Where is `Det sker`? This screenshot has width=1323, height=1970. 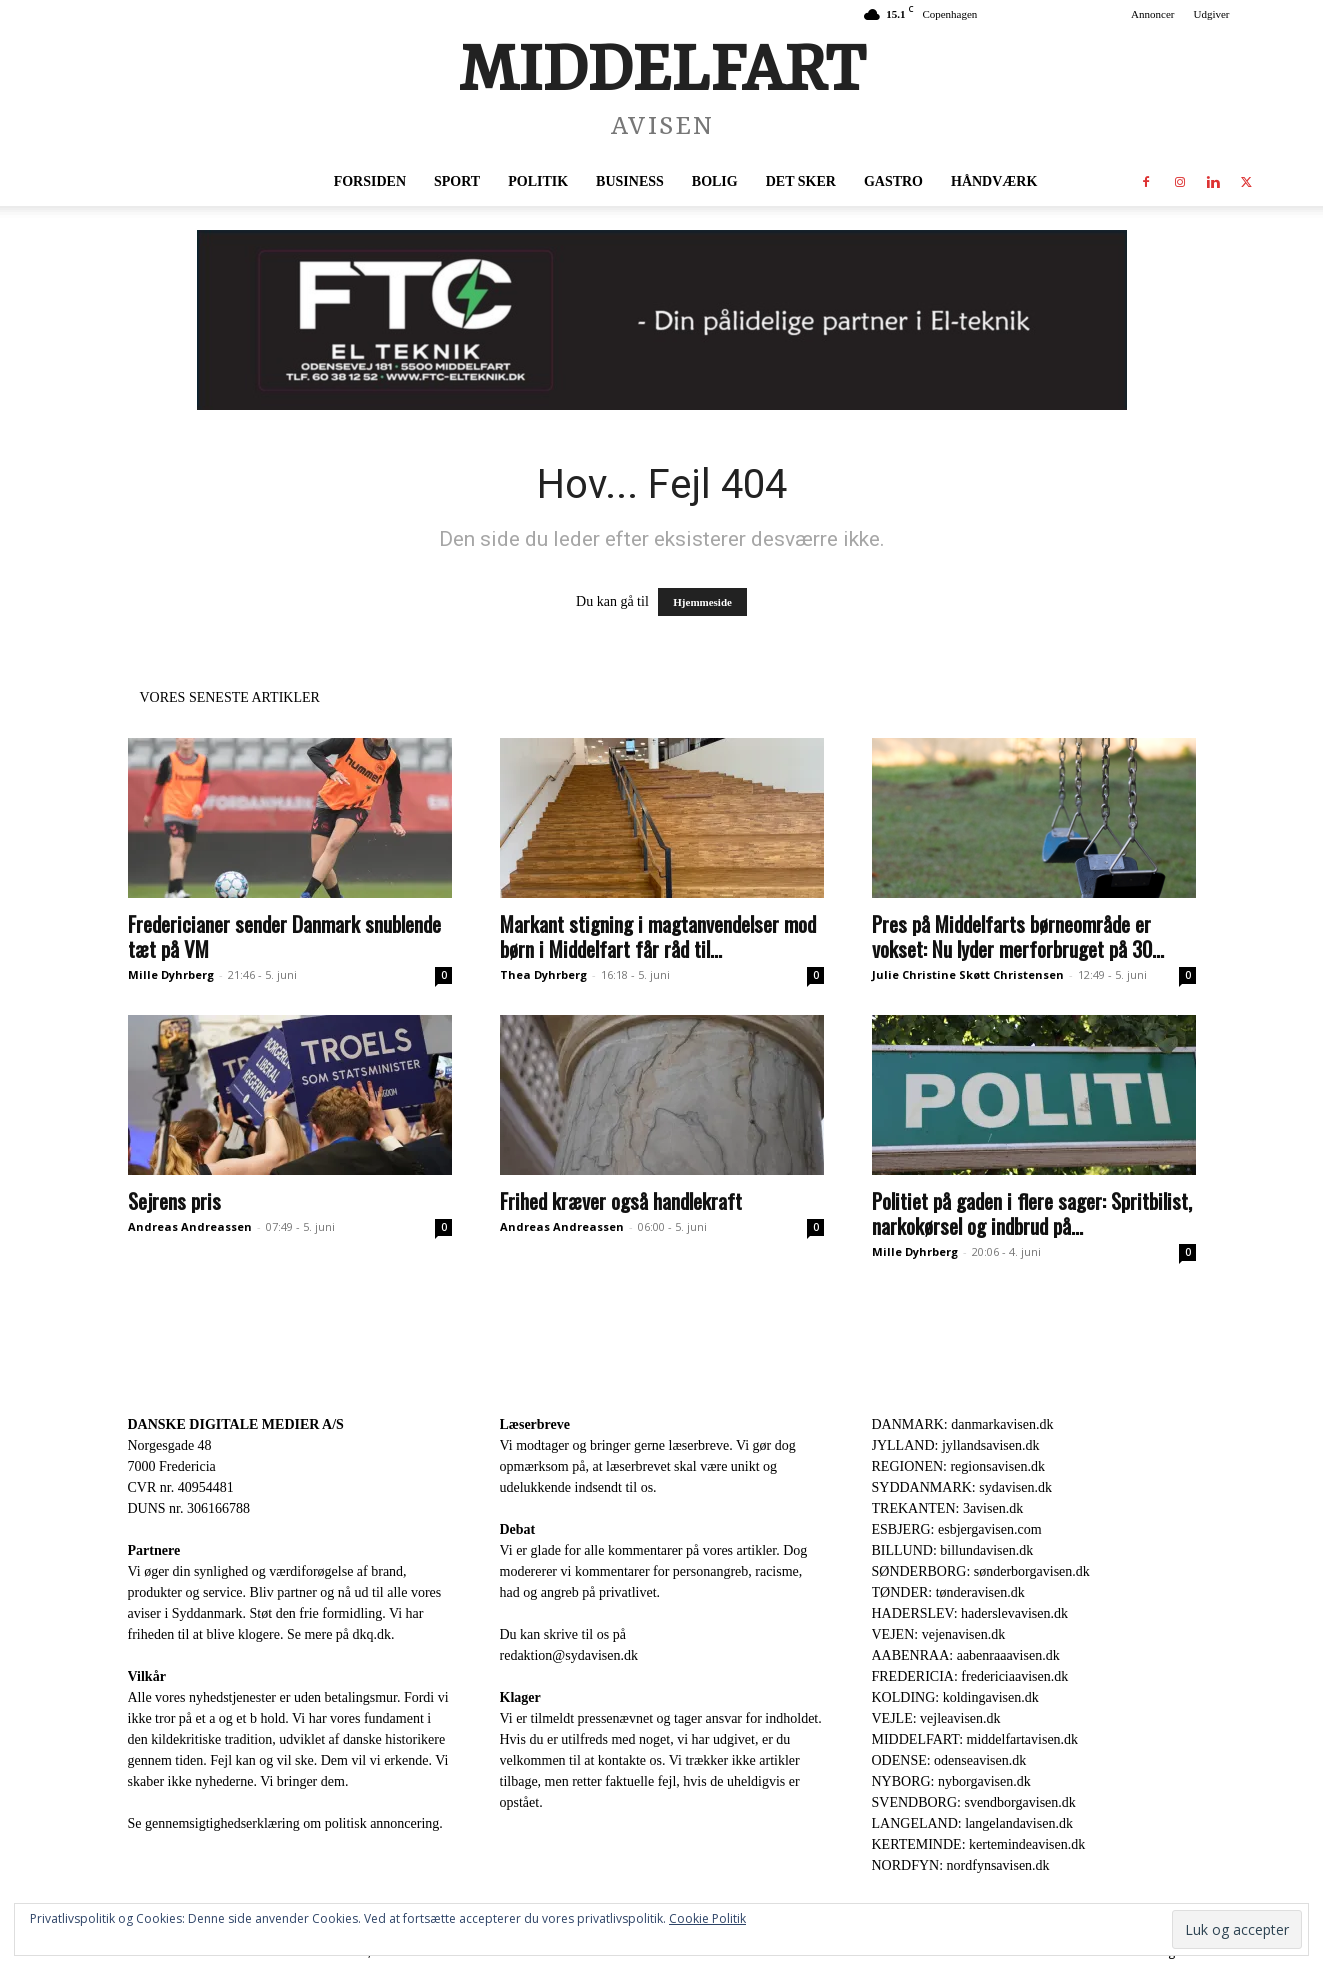 Det sker is located at coordinates (801, 181).